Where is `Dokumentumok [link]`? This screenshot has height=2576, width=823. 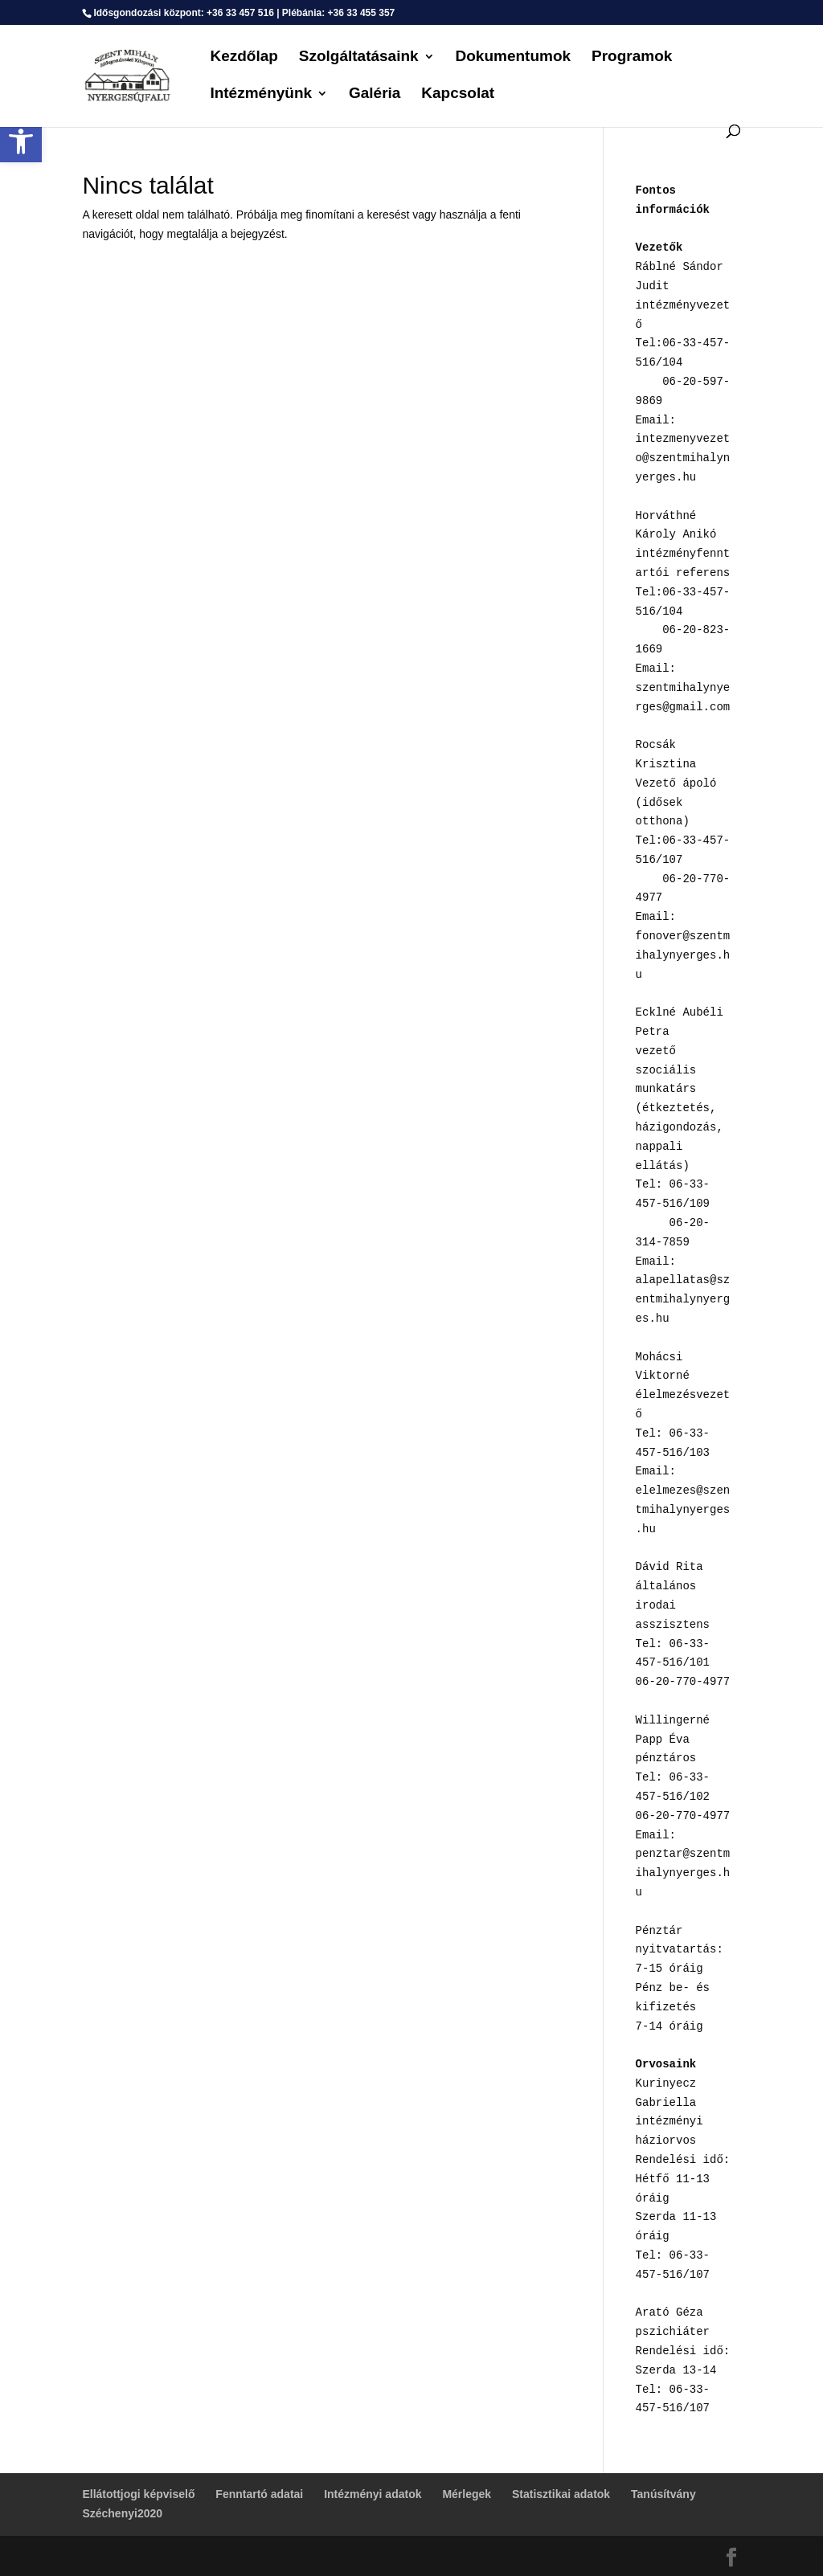
Dokumentumok [link] is located at coordinates (513, 57).